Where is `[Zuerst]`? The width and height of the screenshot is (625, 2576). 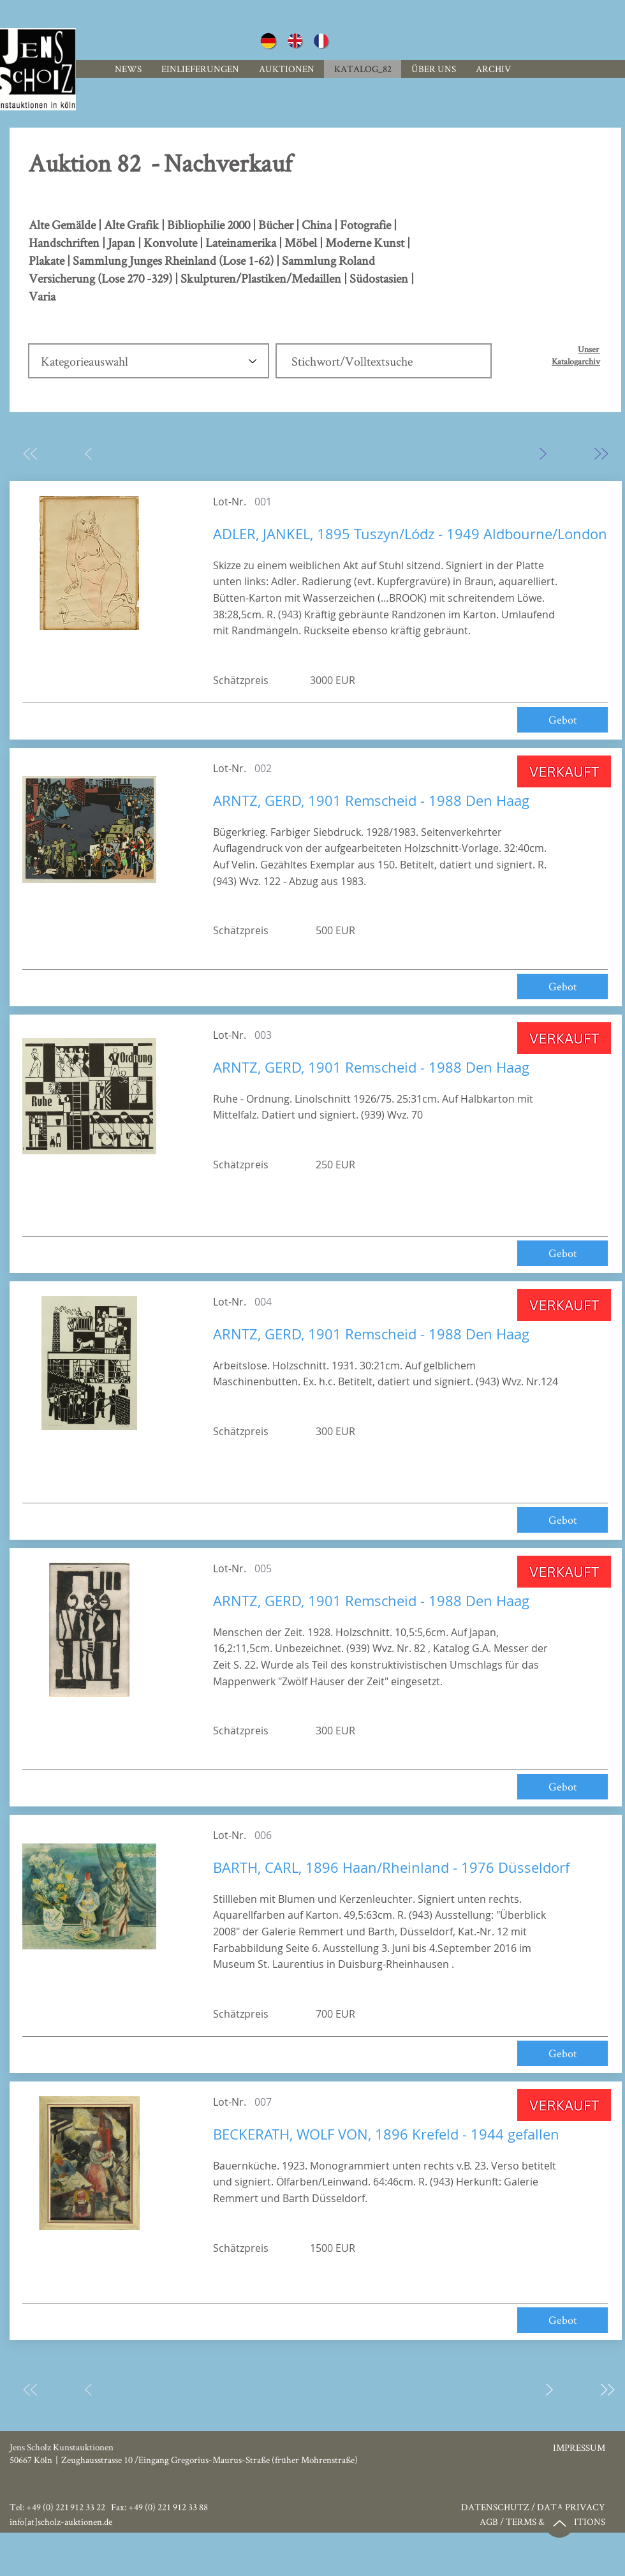
[Zuerst] is located at coordinates (30, 453).